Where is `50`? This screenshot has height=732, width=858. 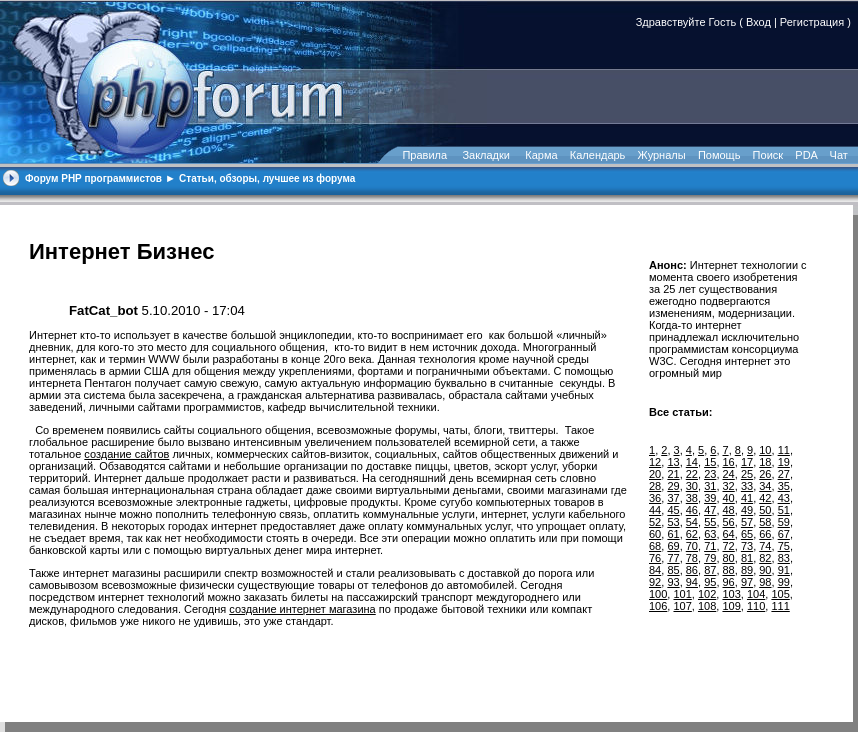
50 is located at coordinates (765, 510).